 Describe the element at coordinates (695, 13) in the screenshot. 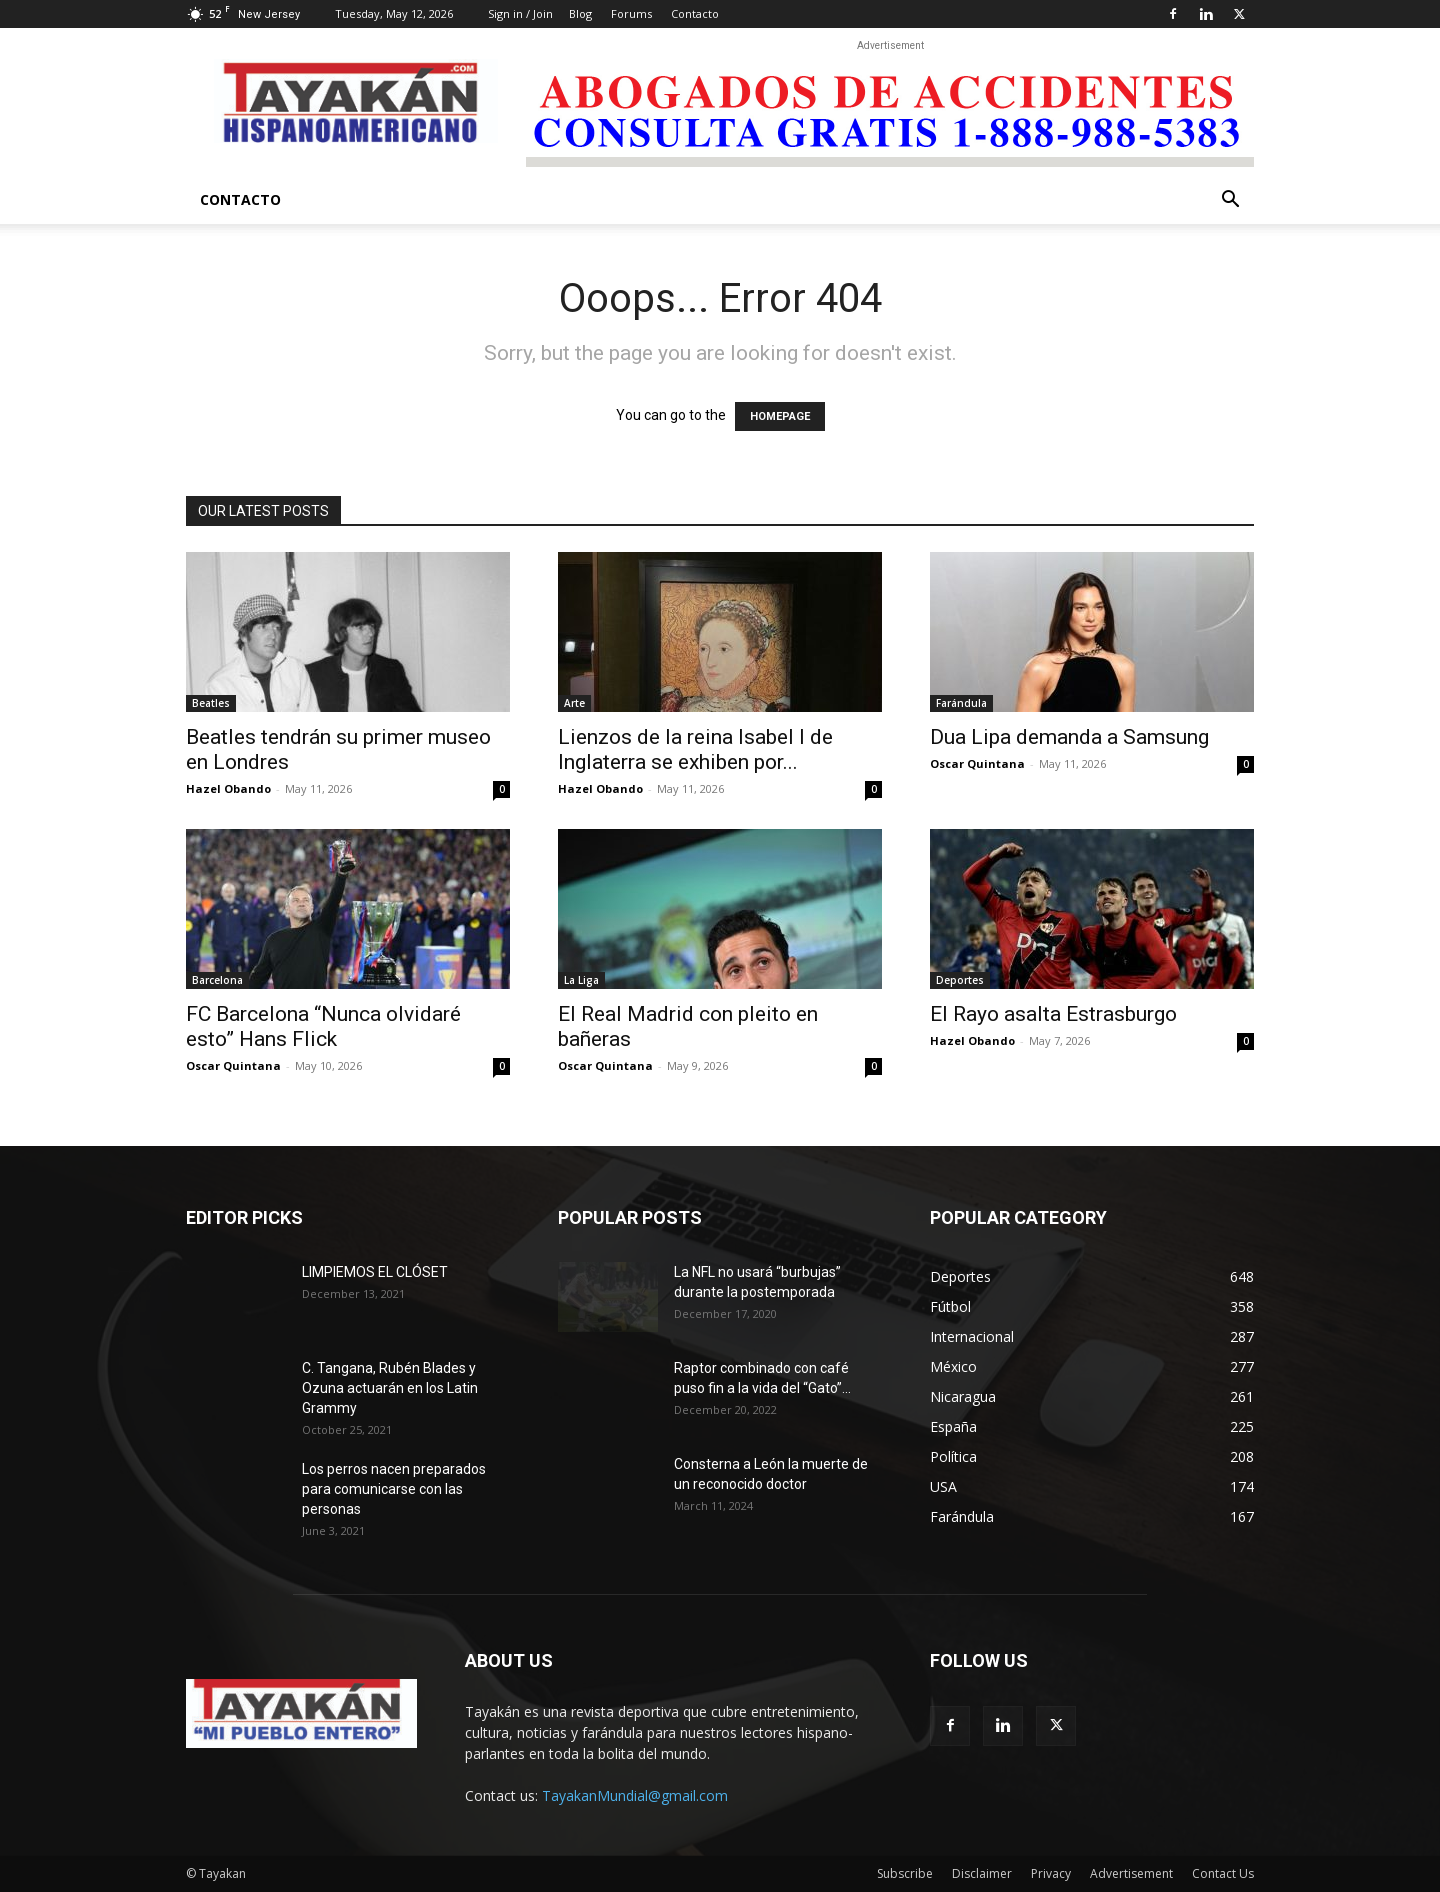

I see `Contacto` at that location.